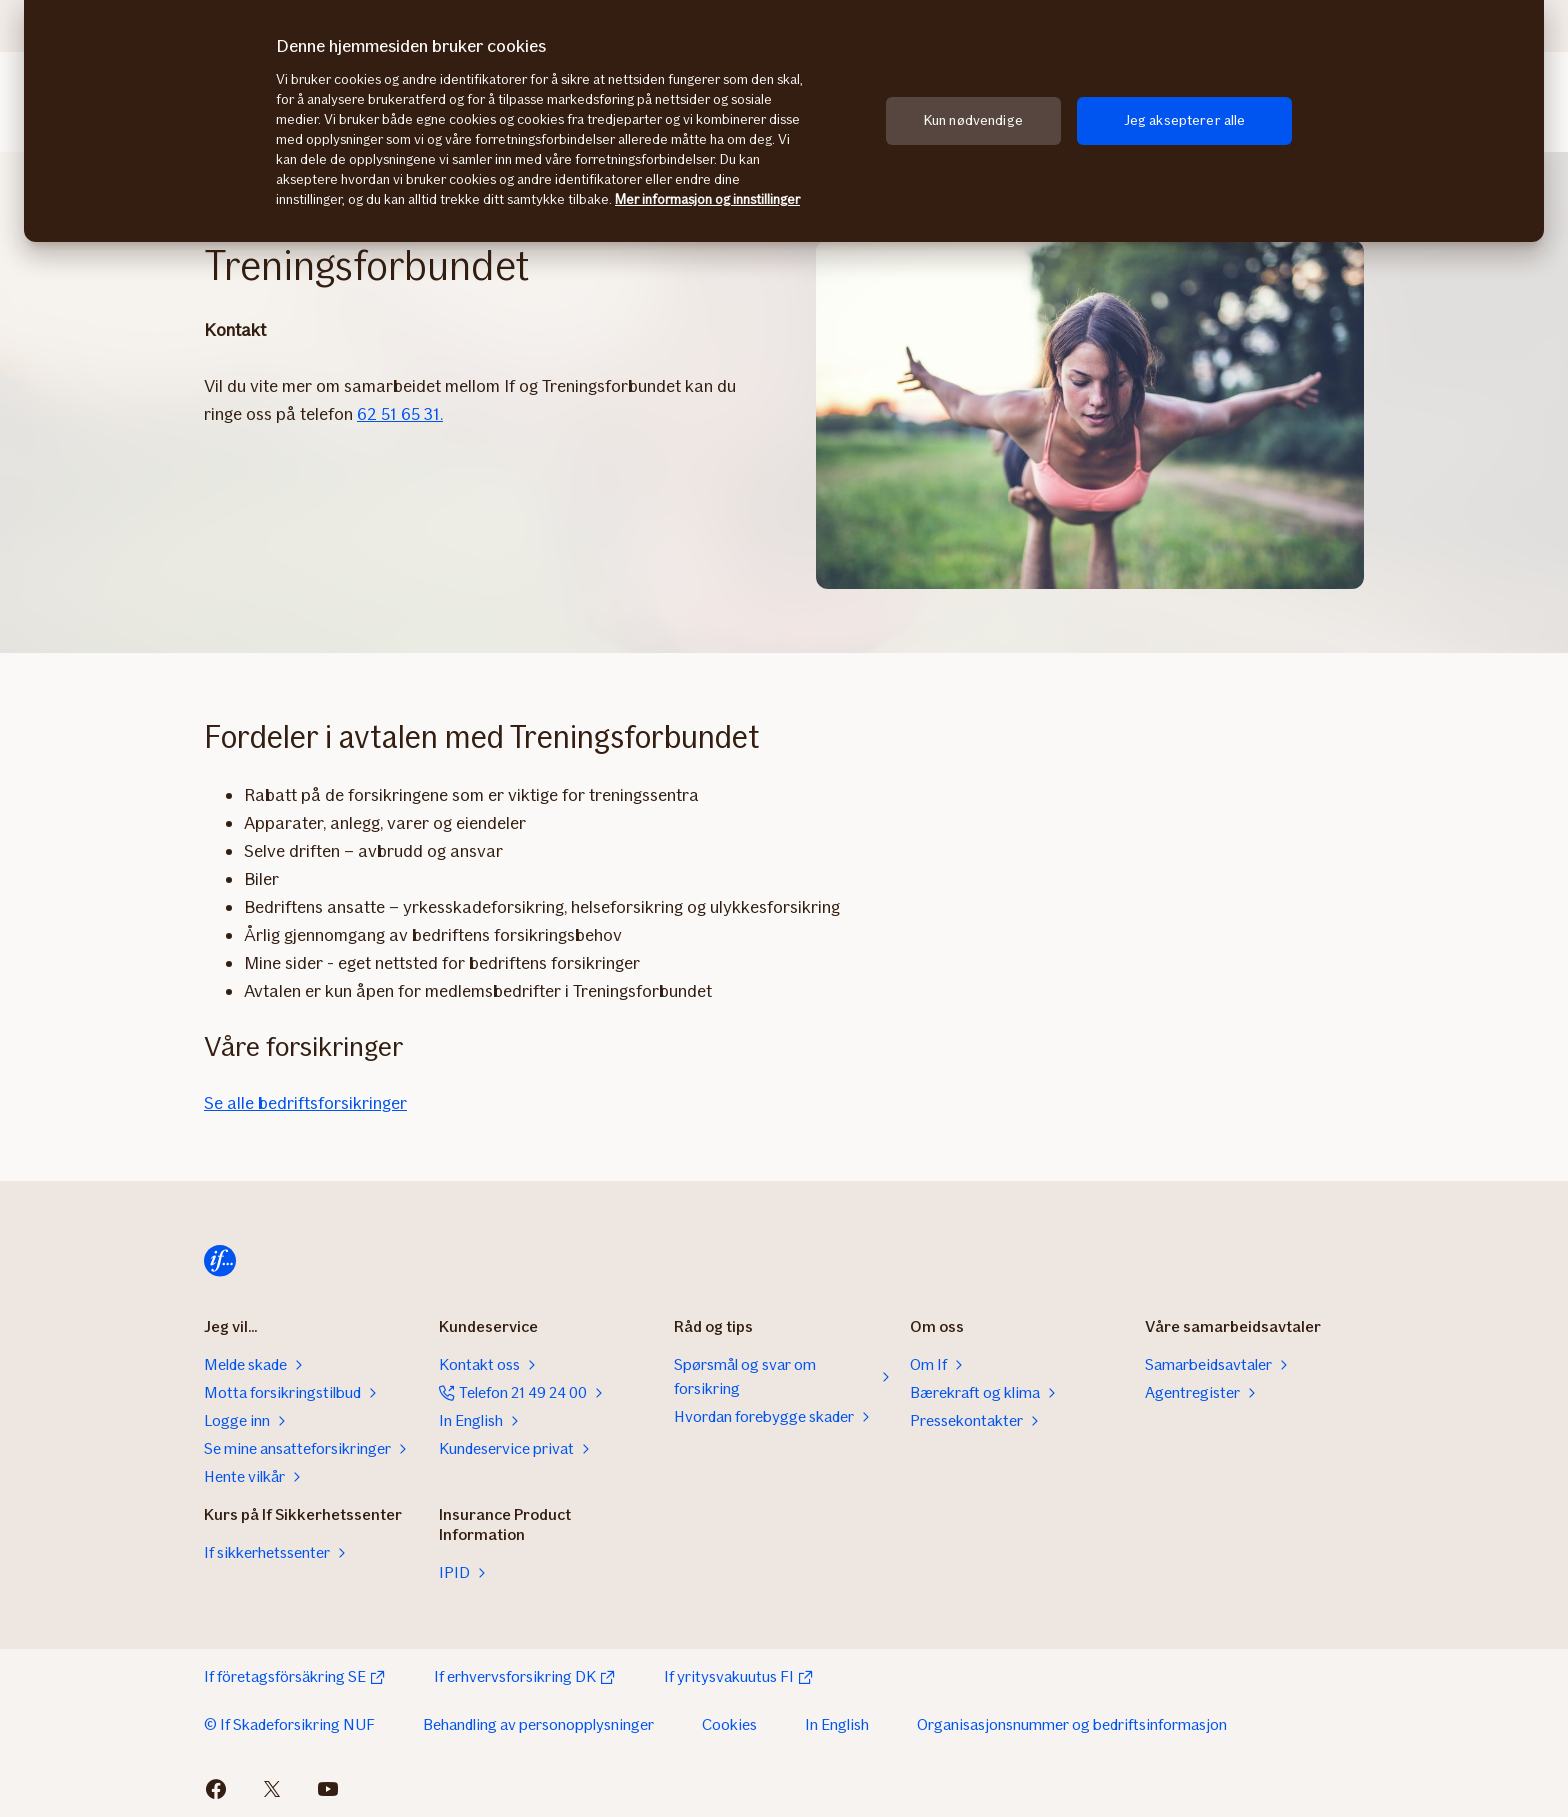 Image resolution: width=1568 pixels, height=1817 pixels. What do you see at coordinates (289, 1724) in the screenshot?
I see `© If Skadeforsikring NUF` at bounding box center [289, 1724].